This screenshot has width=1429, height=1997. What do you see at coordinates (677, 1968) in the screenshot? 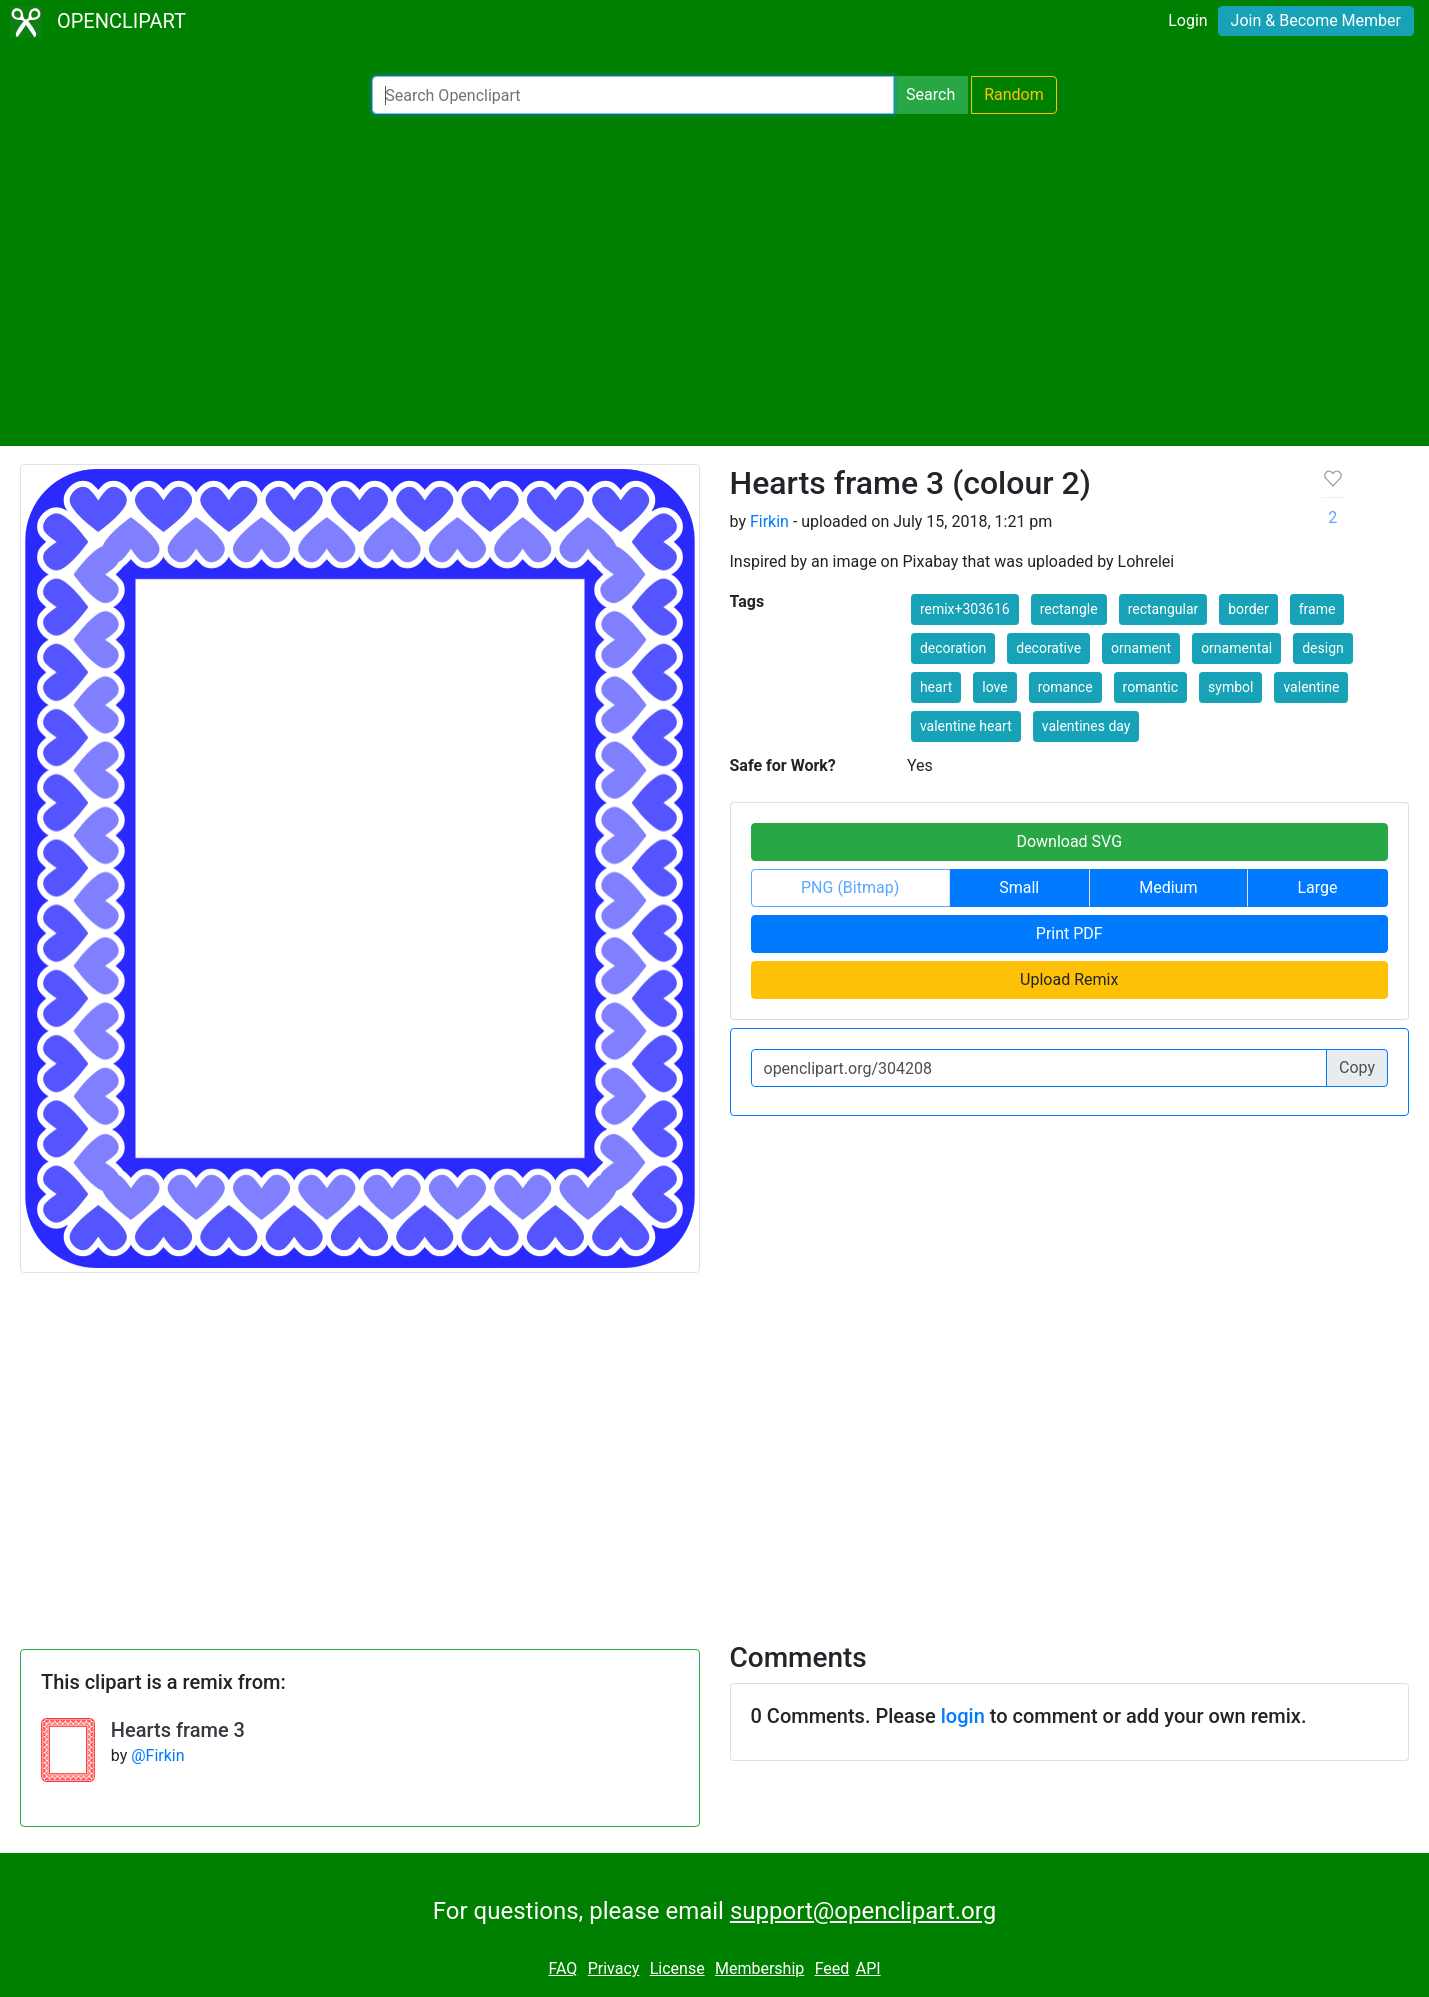
I see `License` at bounding box center [677, 1968].